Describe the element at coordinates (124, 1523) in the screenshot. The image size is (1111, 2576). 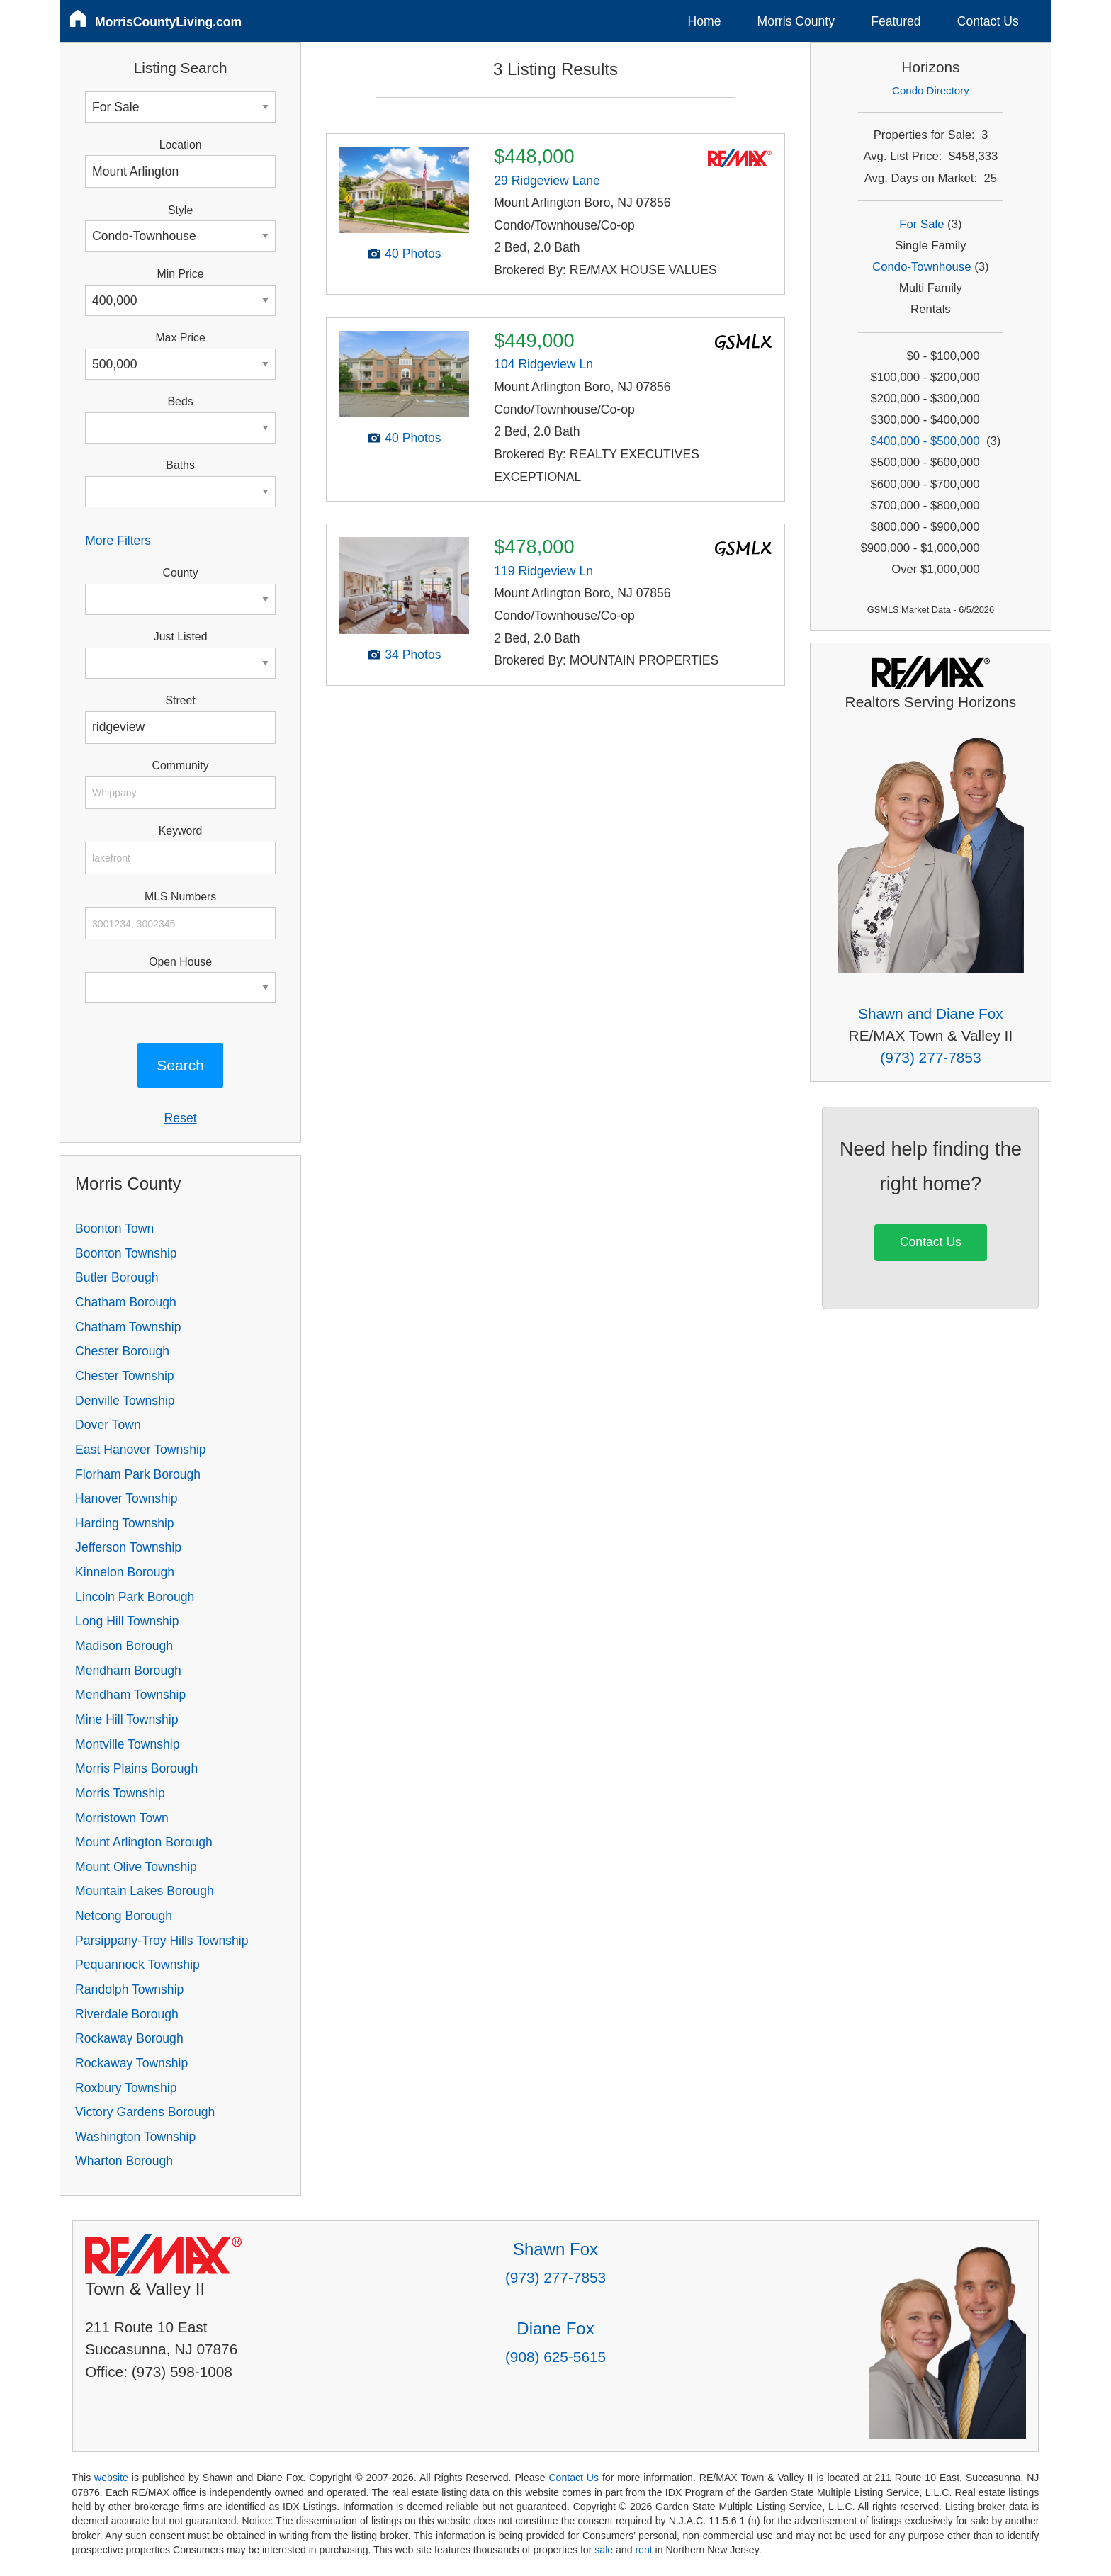
I see `Harding Township` at that location.